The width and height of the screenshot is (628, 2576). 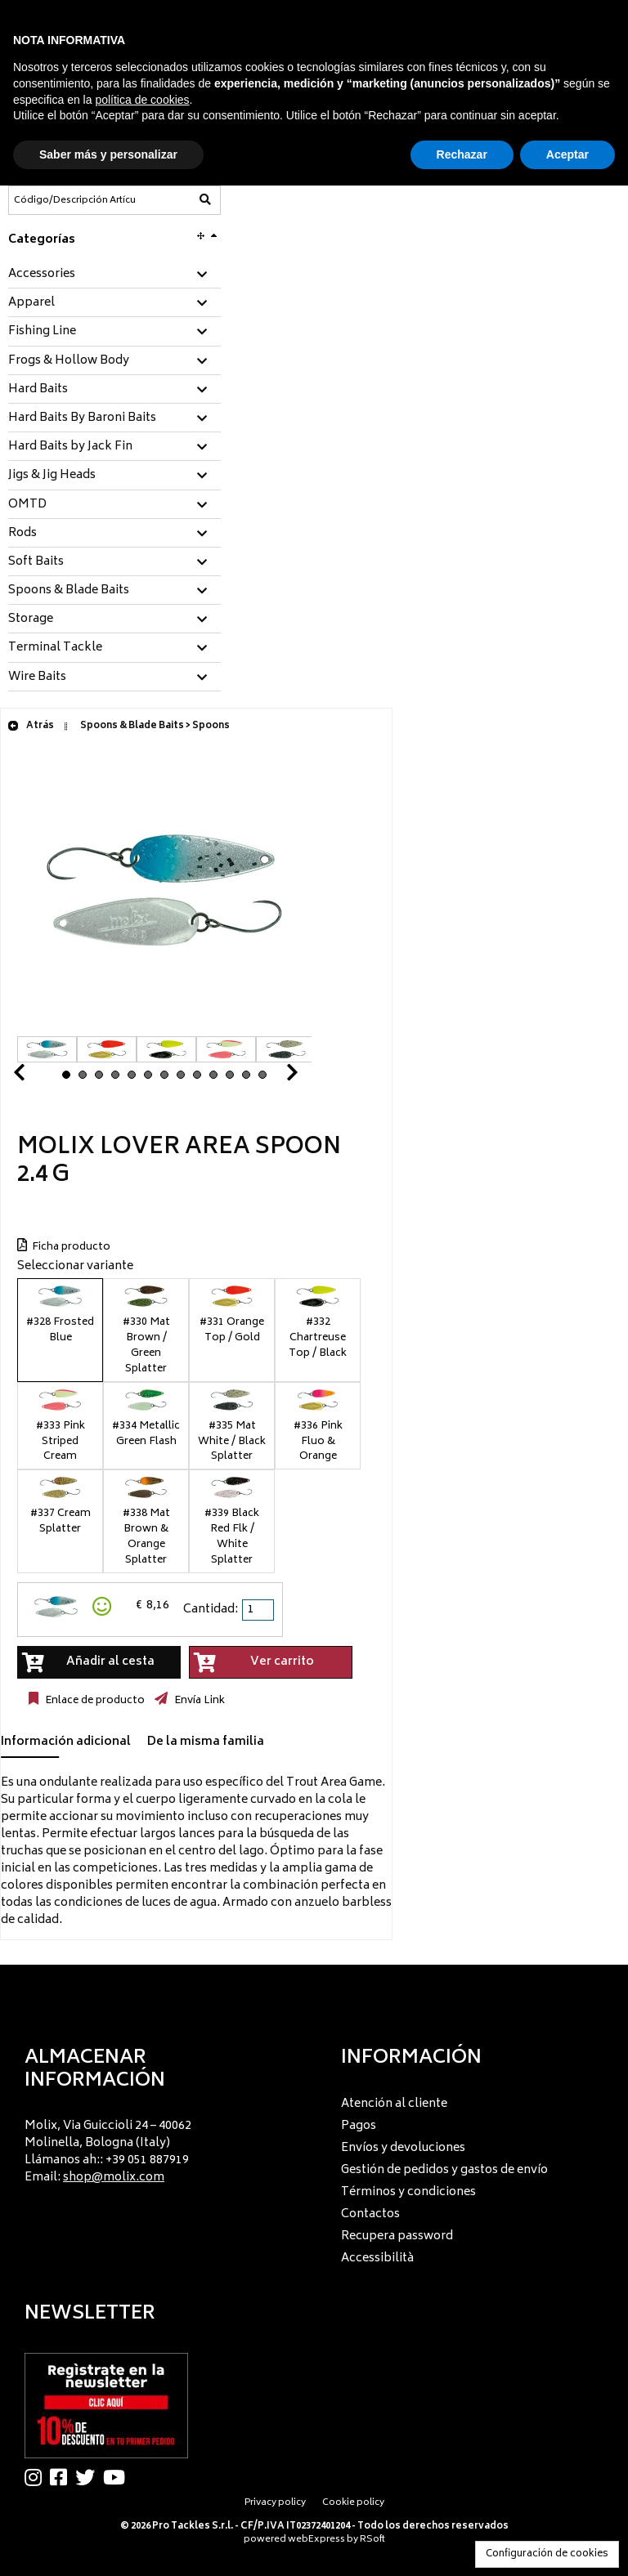 I want to click on Pagos, so click(x=358, y=2126).